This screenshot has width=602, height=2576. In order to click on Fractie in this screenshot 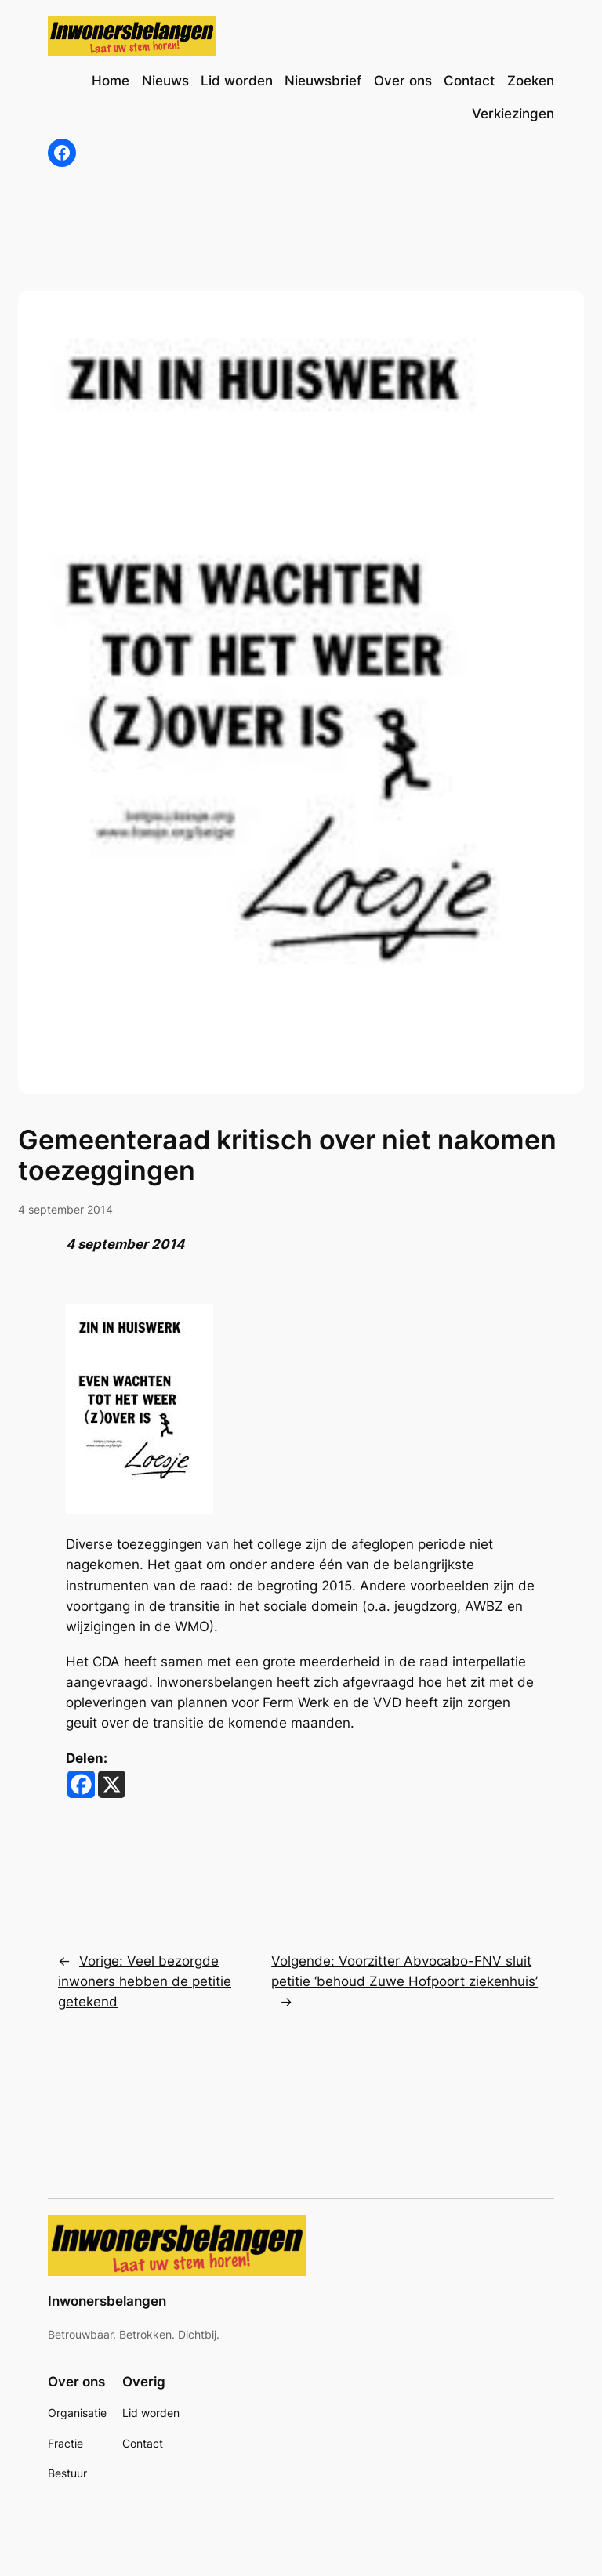, I will do `click(65, 2443)`.